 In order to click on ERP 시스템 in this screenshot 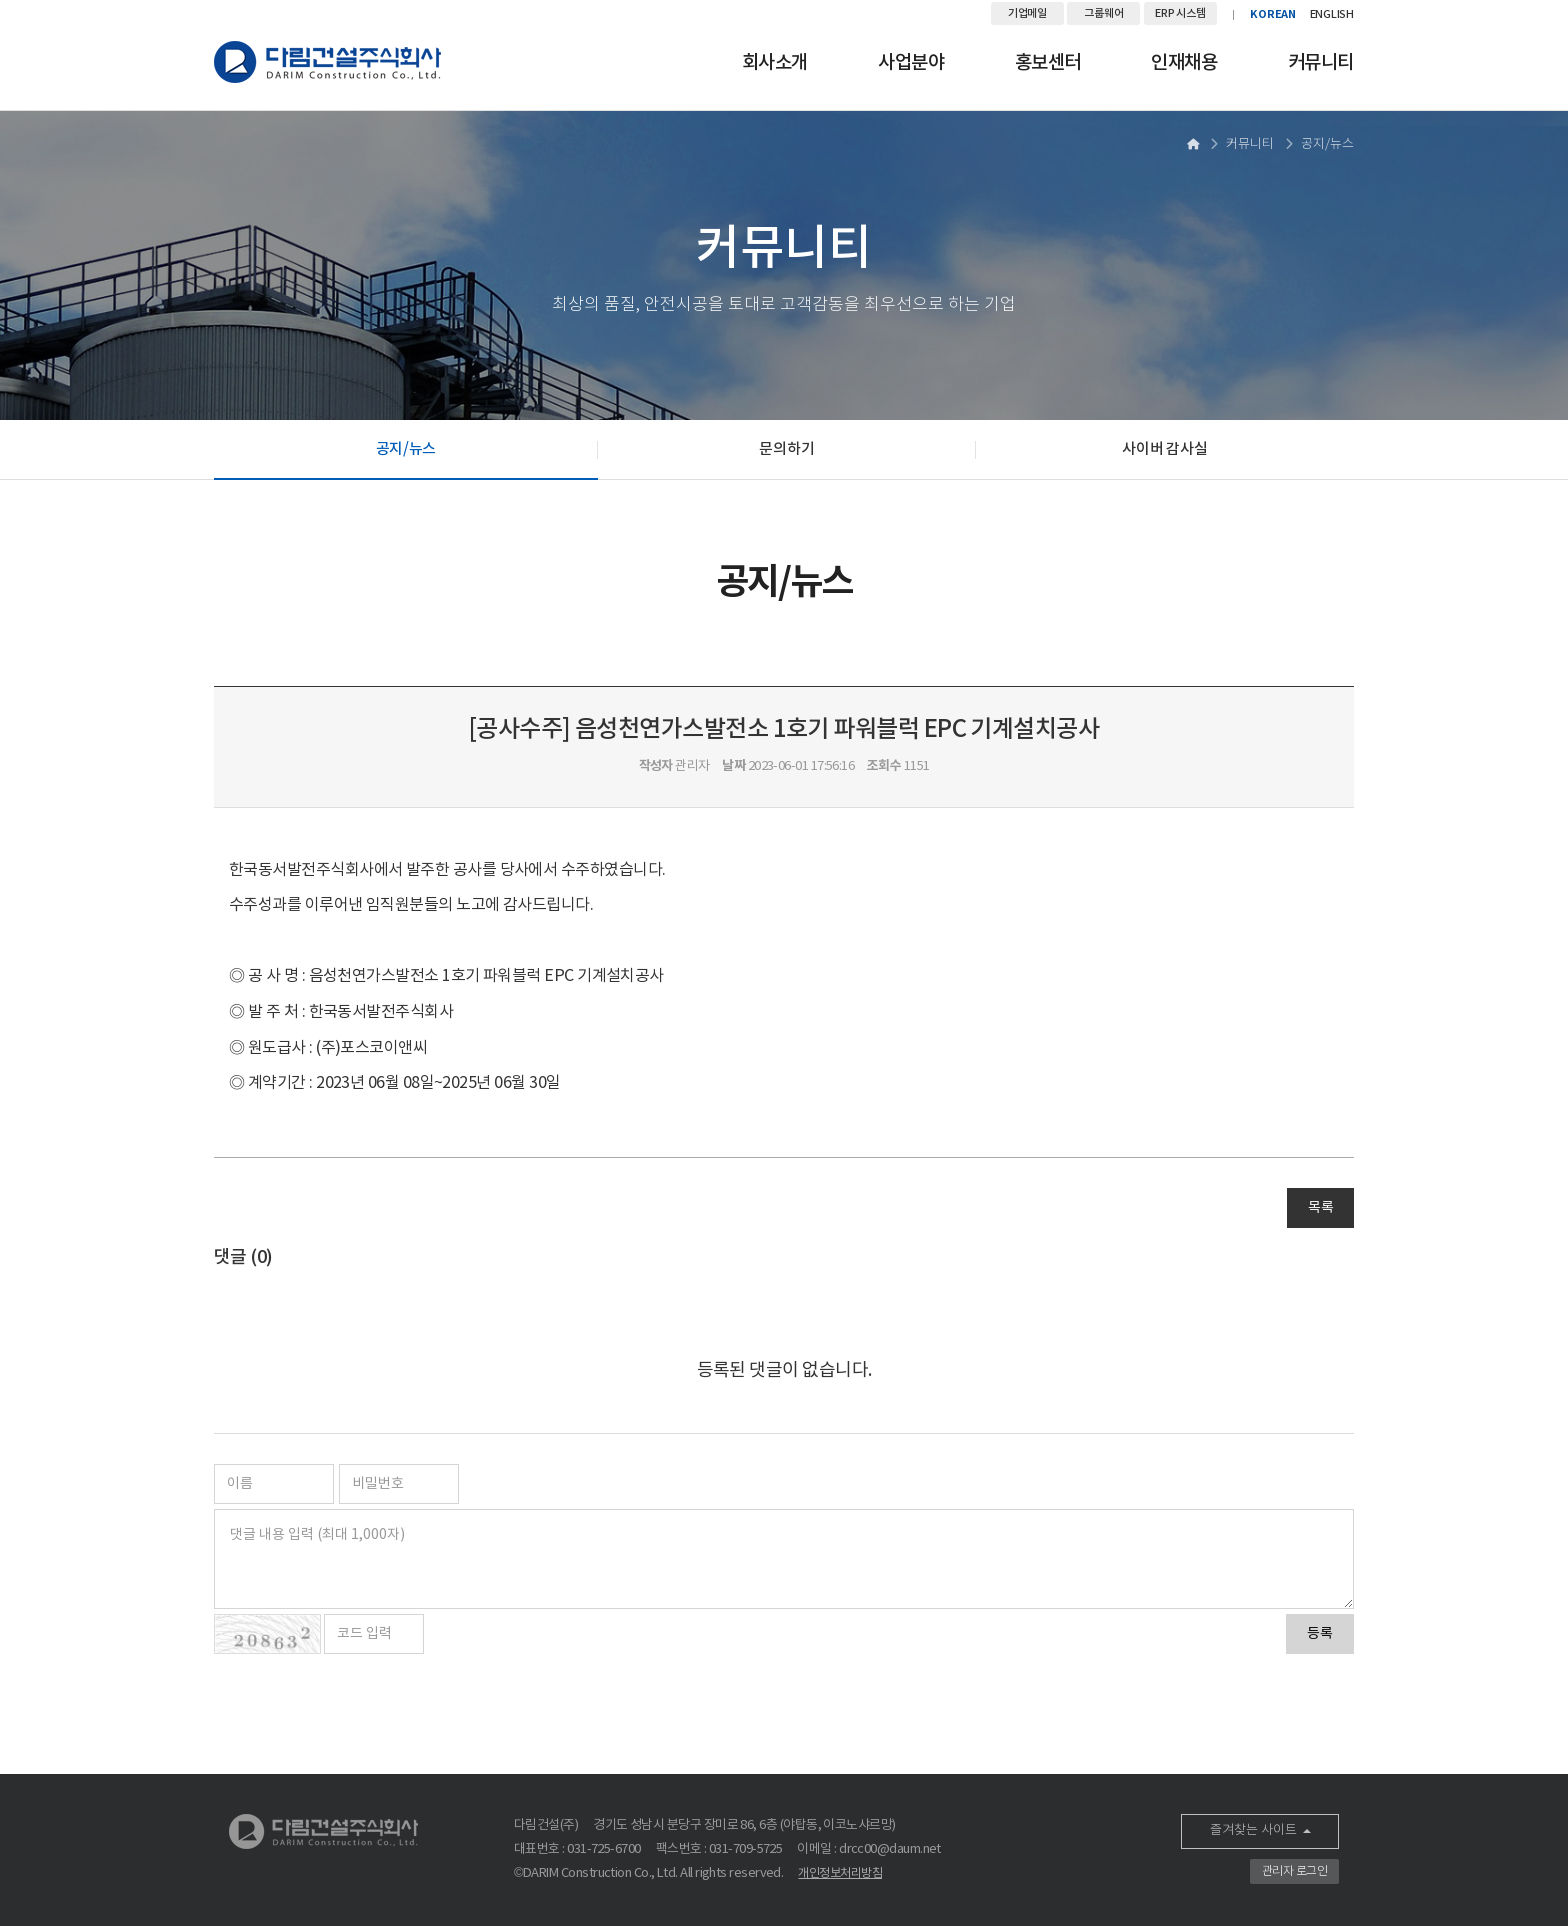, I will do `click(1180, 13)`.